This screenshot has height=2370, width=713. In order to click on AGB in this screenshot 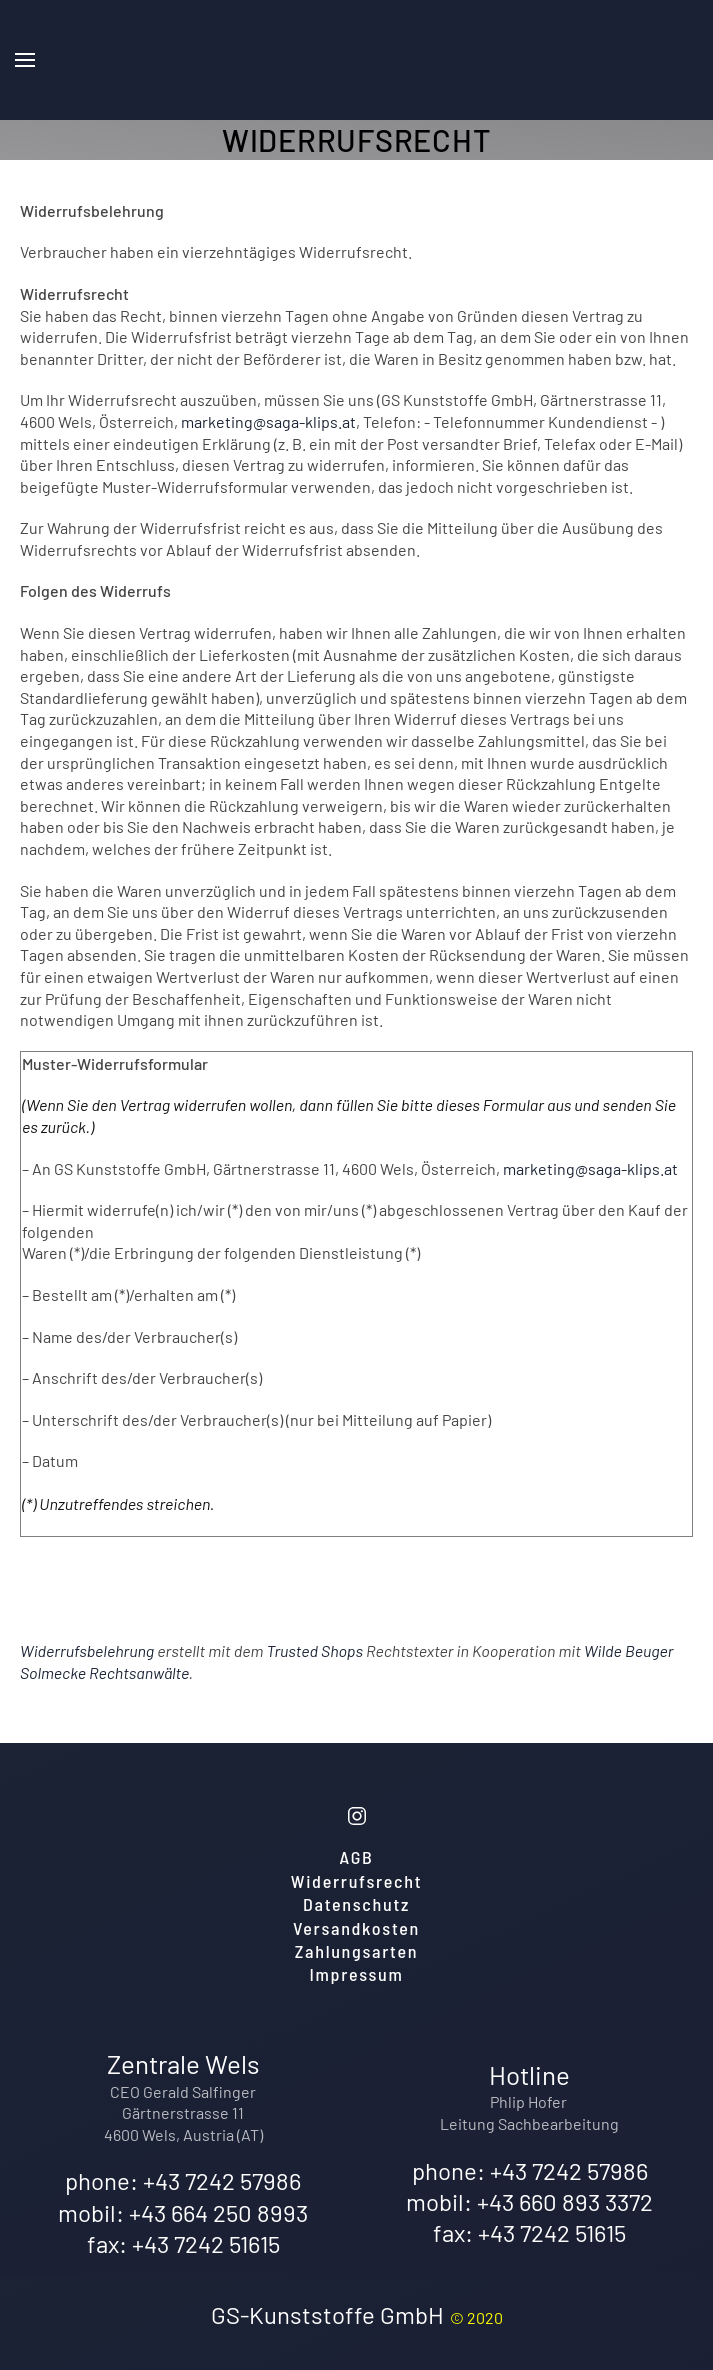, I will do `click(357, 1857)`.